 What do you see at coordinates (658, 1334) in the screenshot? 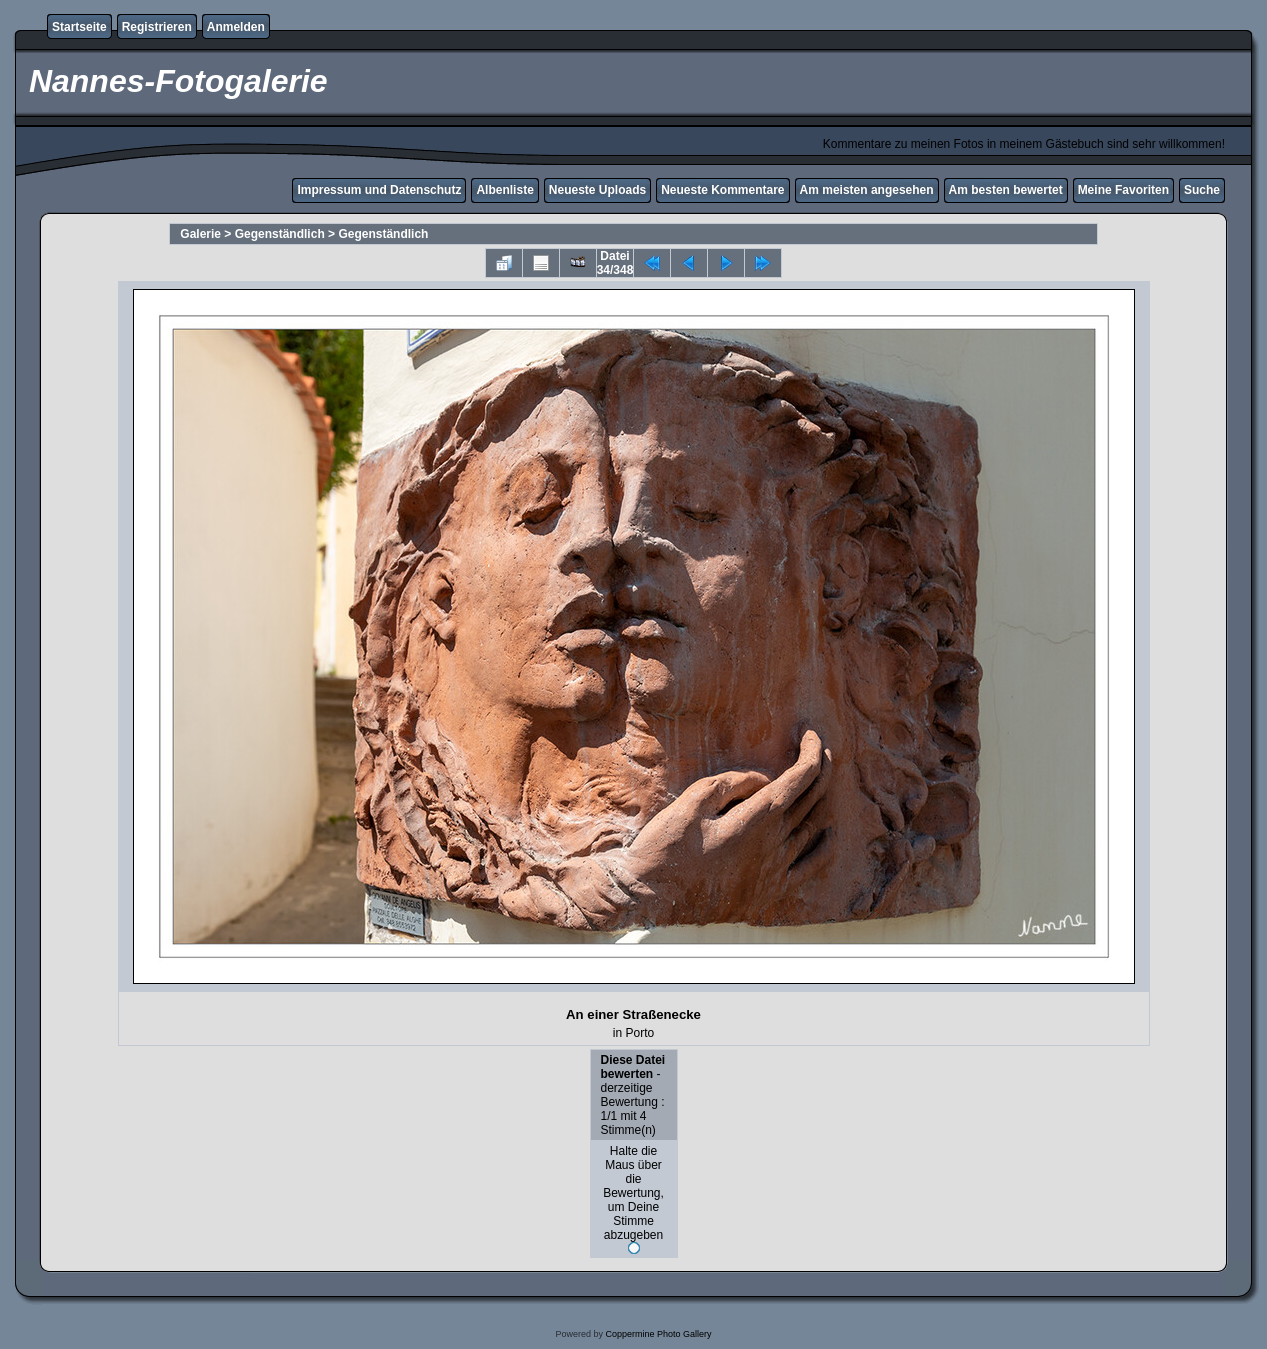
I see `Coppermine Photo Gallery` at bounding box center [658, 1334].